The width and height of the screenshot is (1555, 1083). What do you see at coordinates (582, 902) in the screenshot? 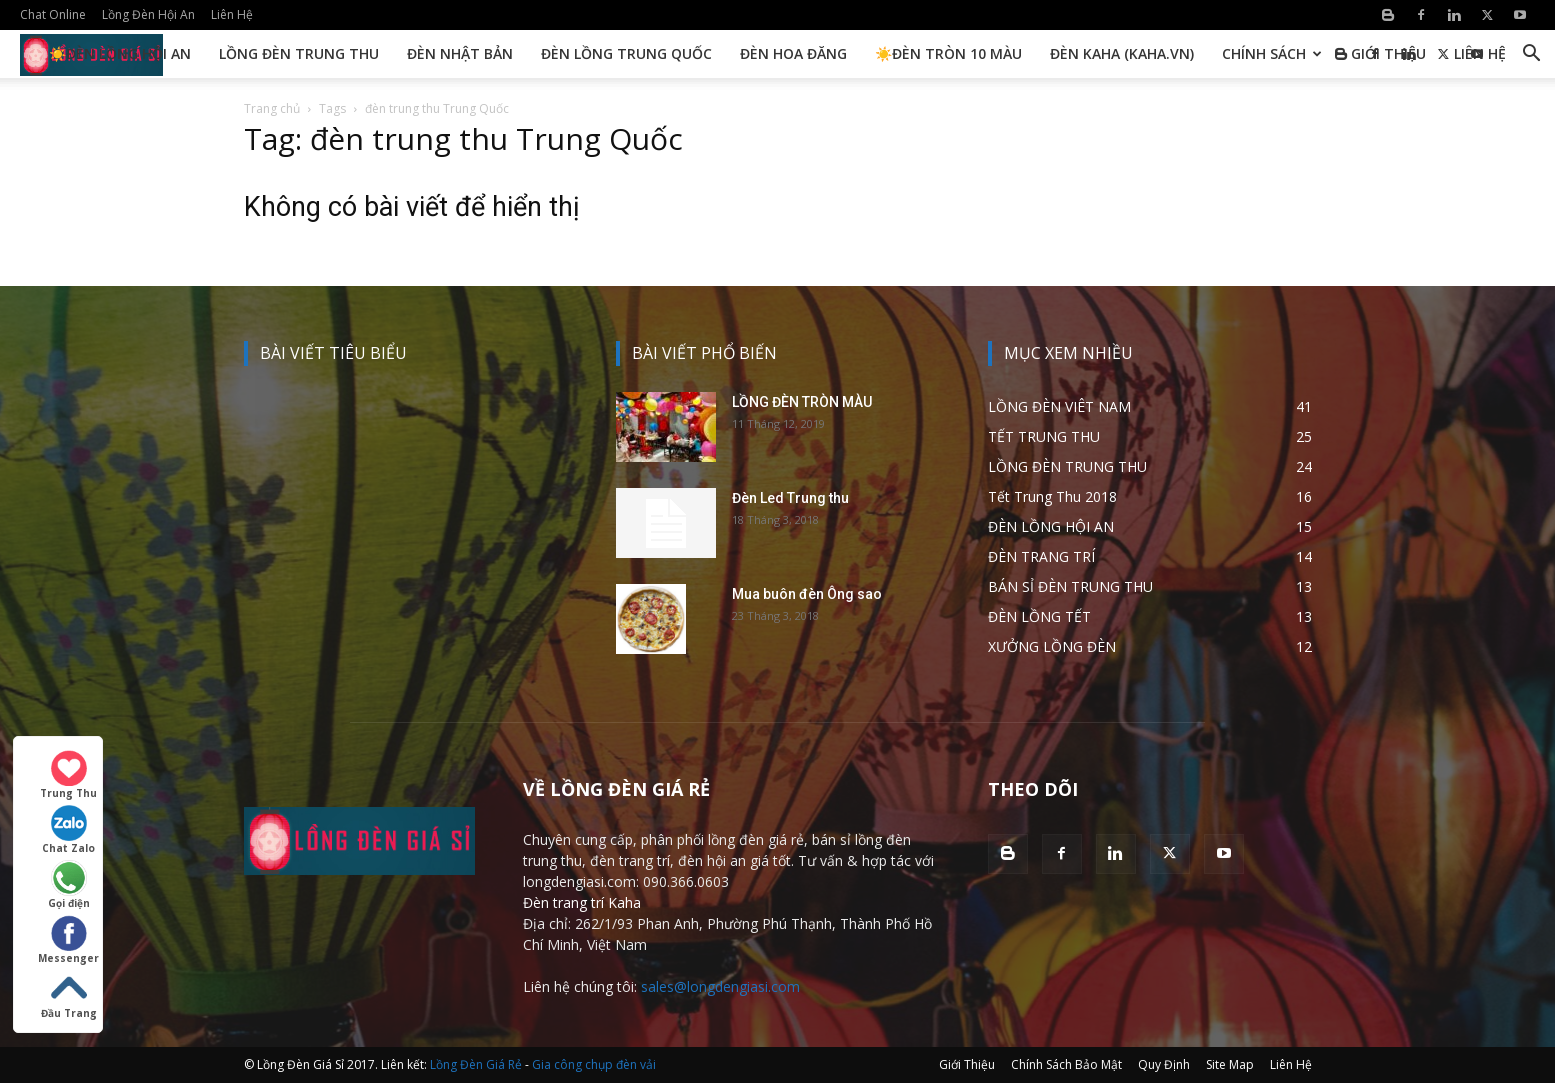
I see `Đèn trang trí Kaha` at bounding box center [582, 902].